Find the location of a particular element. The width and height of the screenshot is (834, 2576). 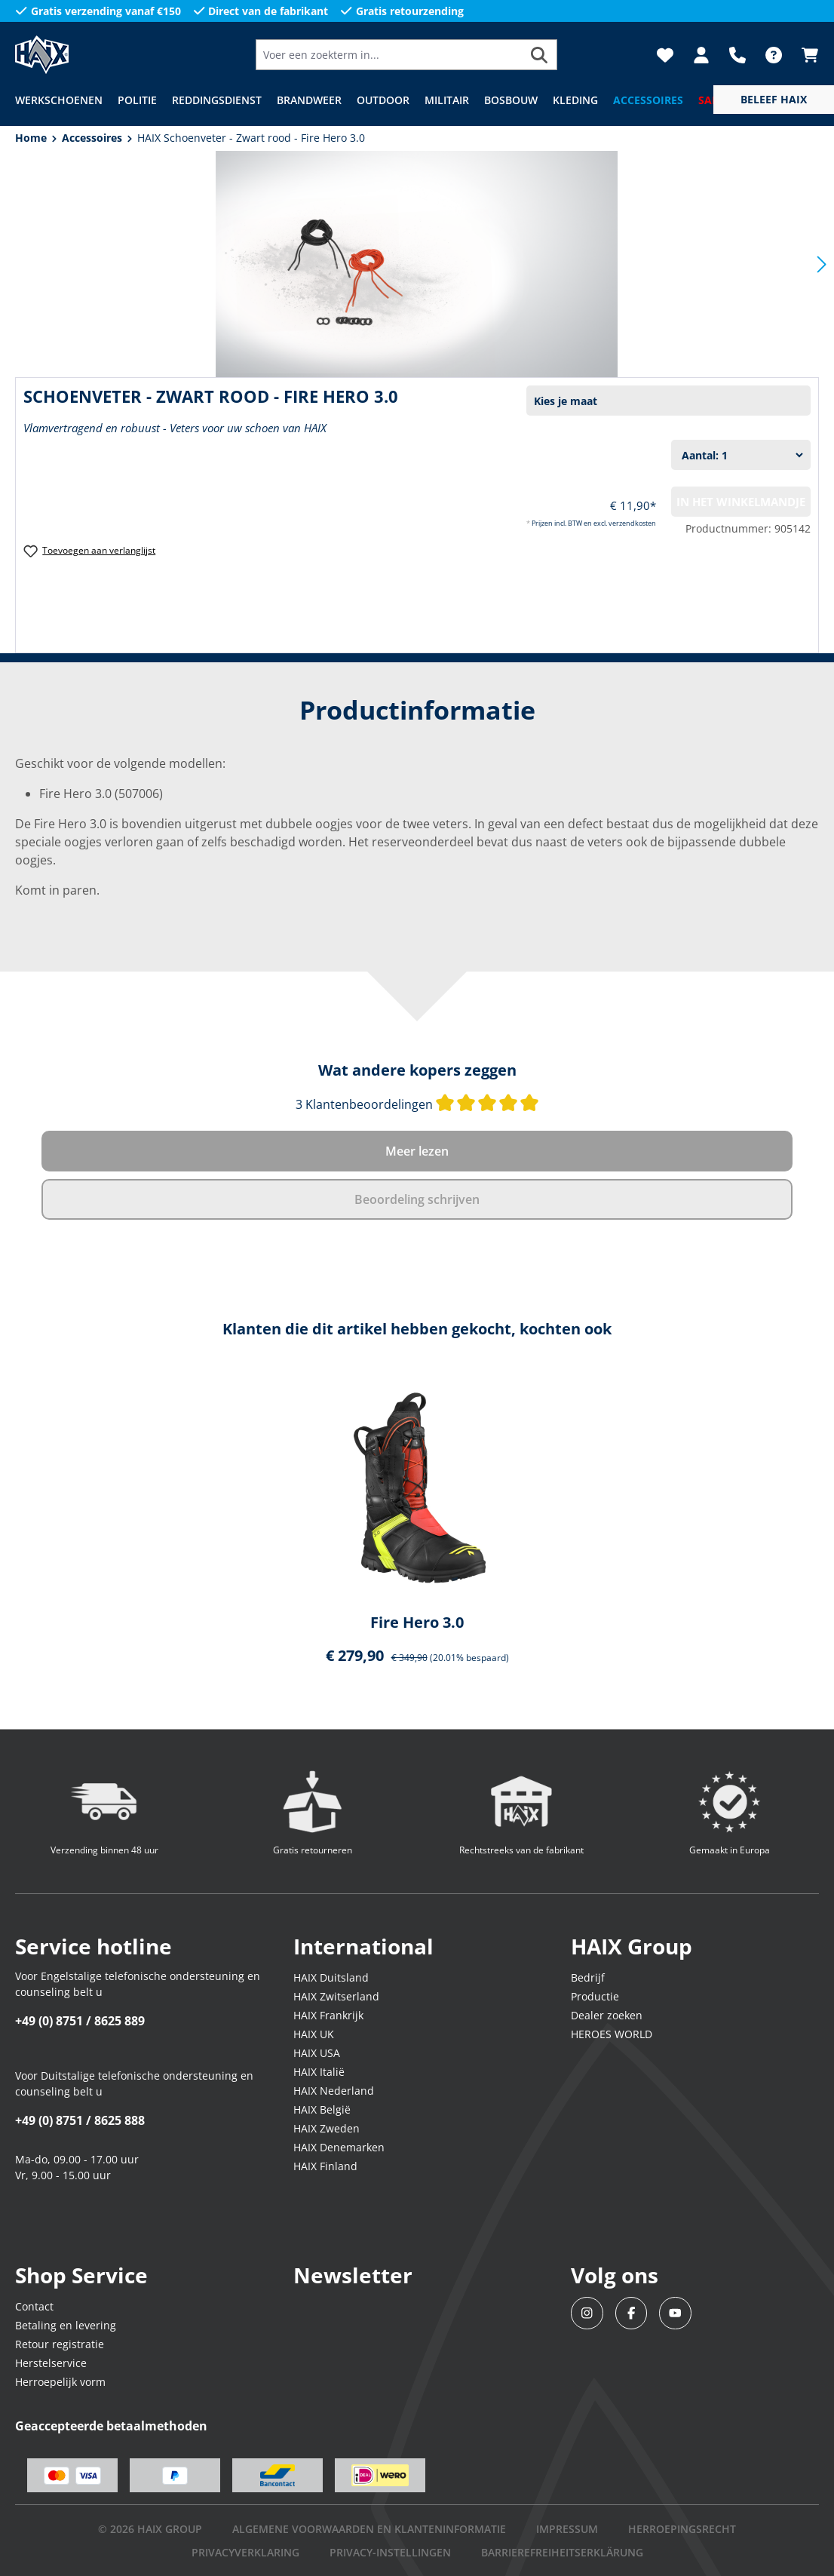

HAIX Denemarken is located at coordinates (339, 2147).